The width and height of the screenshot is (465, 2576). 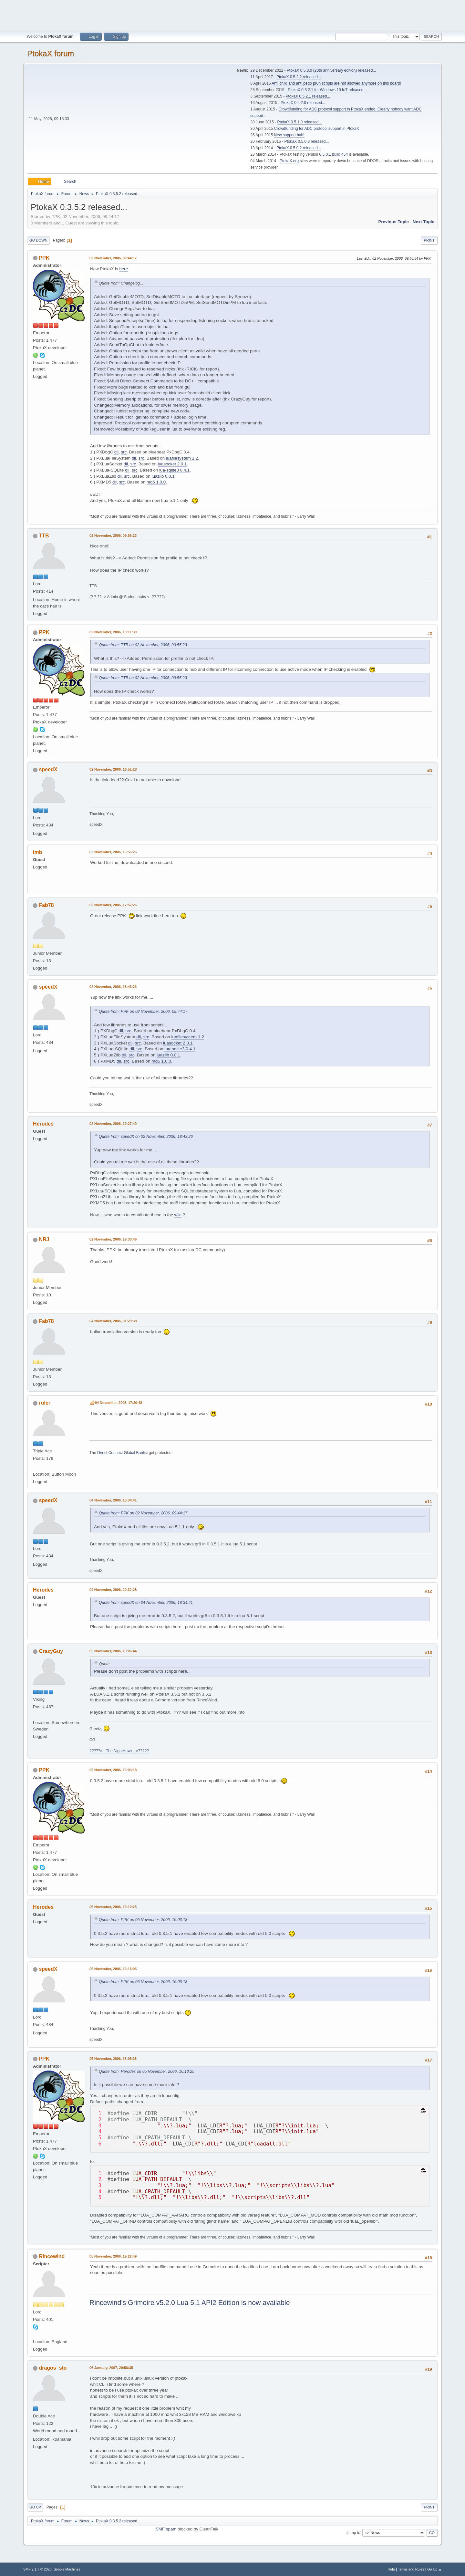 I want to click on Previous topic, so click(x=393, y=221).